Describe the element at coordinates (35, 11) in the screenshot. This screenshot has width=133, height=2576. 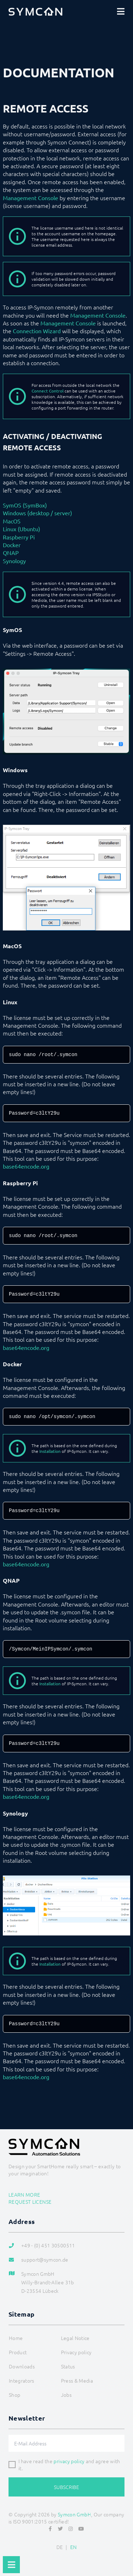
I see `[Logo]` at that location.